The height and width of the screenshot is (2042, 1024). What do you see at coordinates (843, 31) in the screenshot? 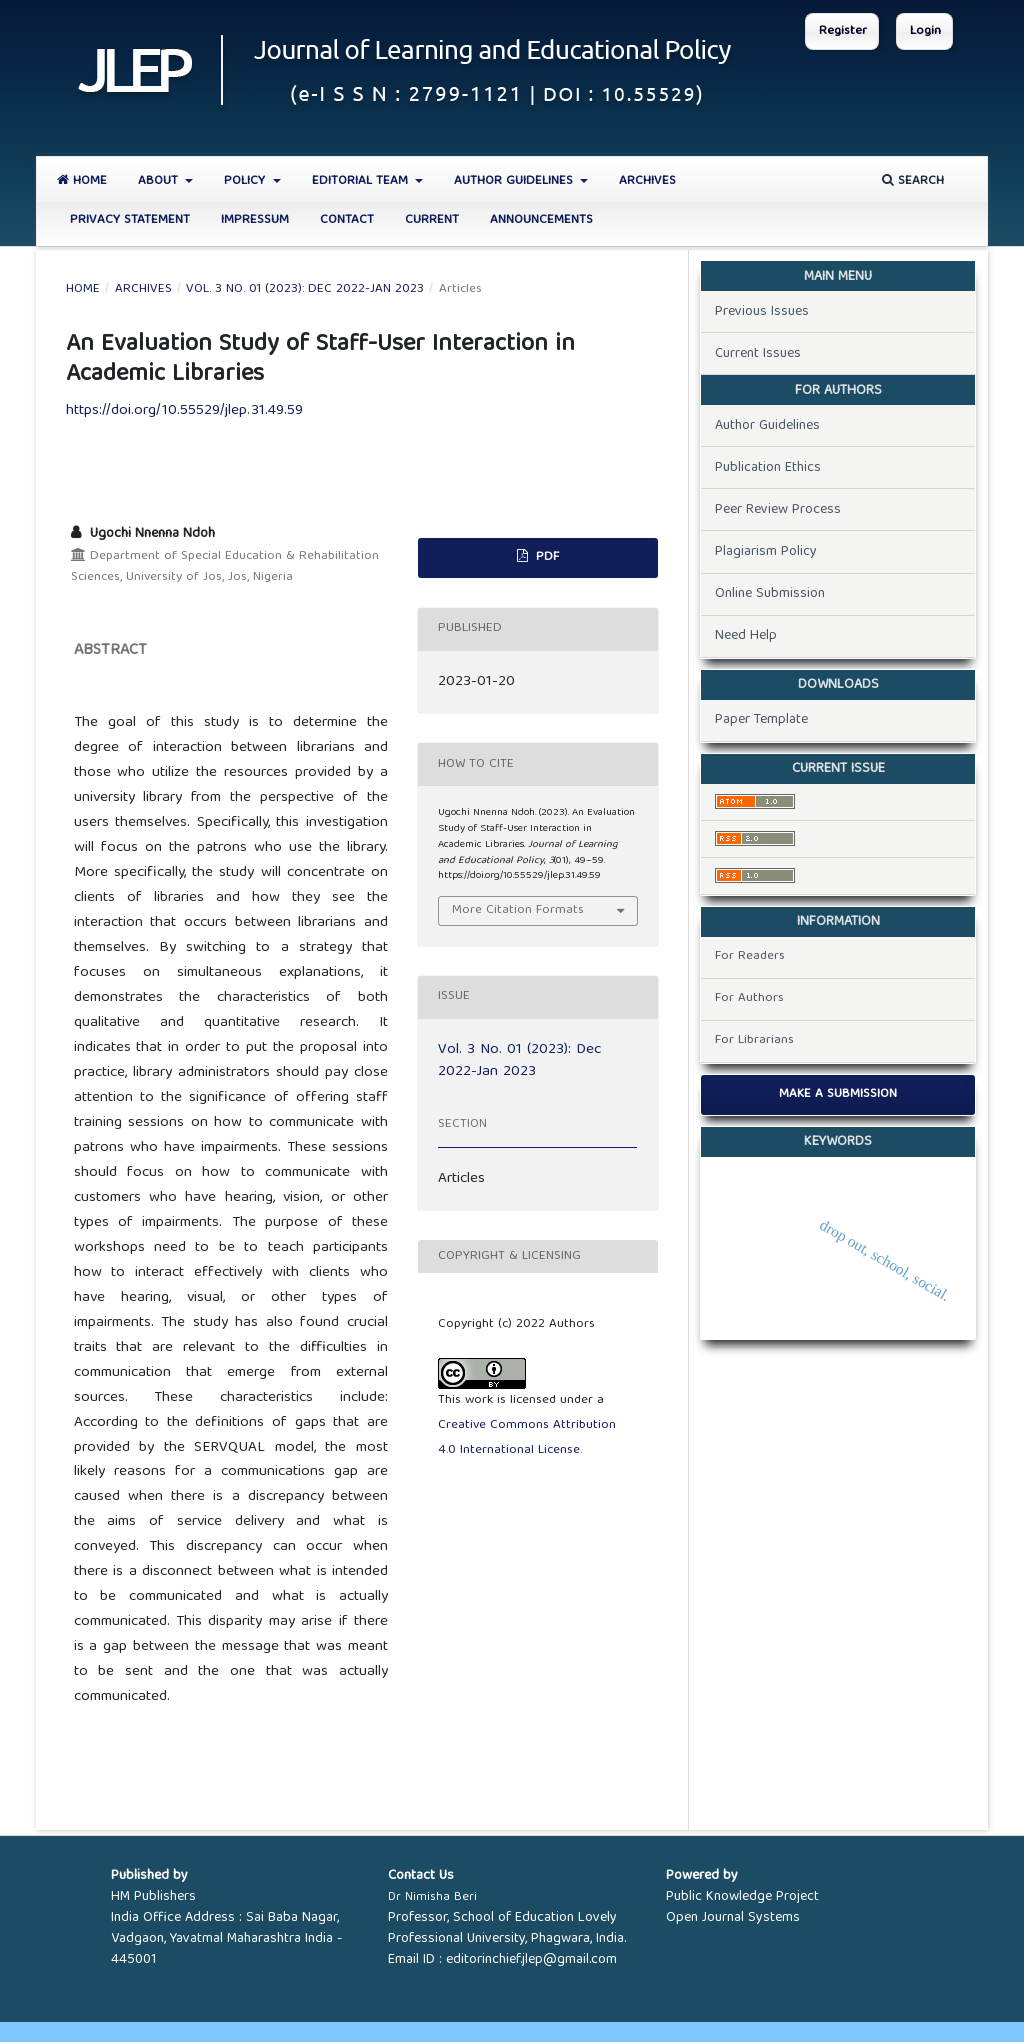
I see `Register` at bounding box center [843, 31].